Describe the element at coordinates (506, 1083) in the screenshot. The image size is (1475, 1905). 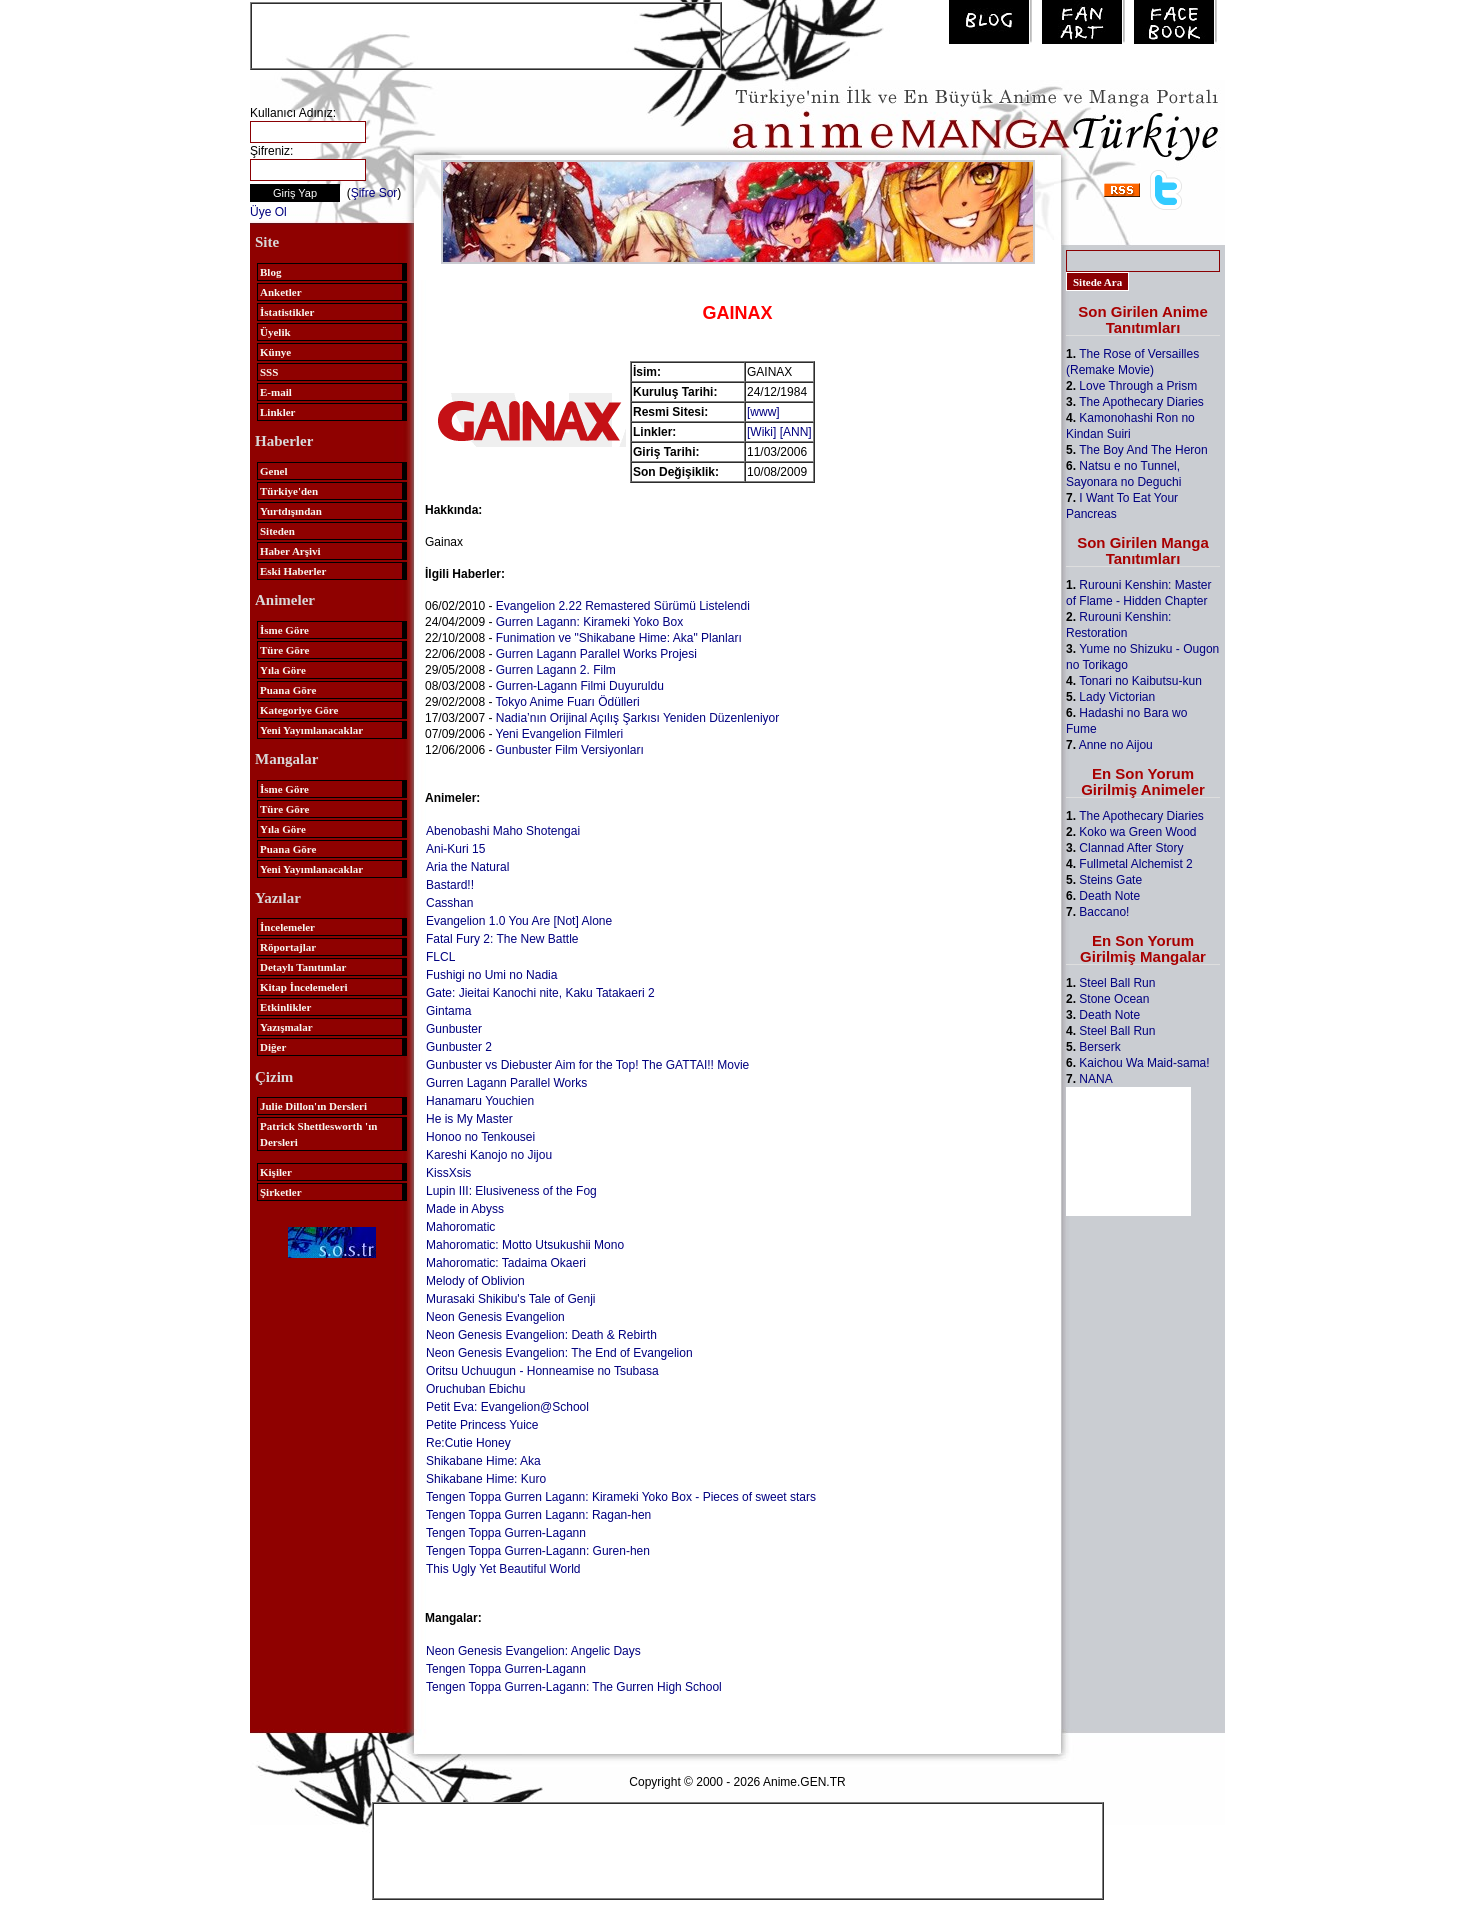
I see `Gurren Lagann Parallel Works` at that location.